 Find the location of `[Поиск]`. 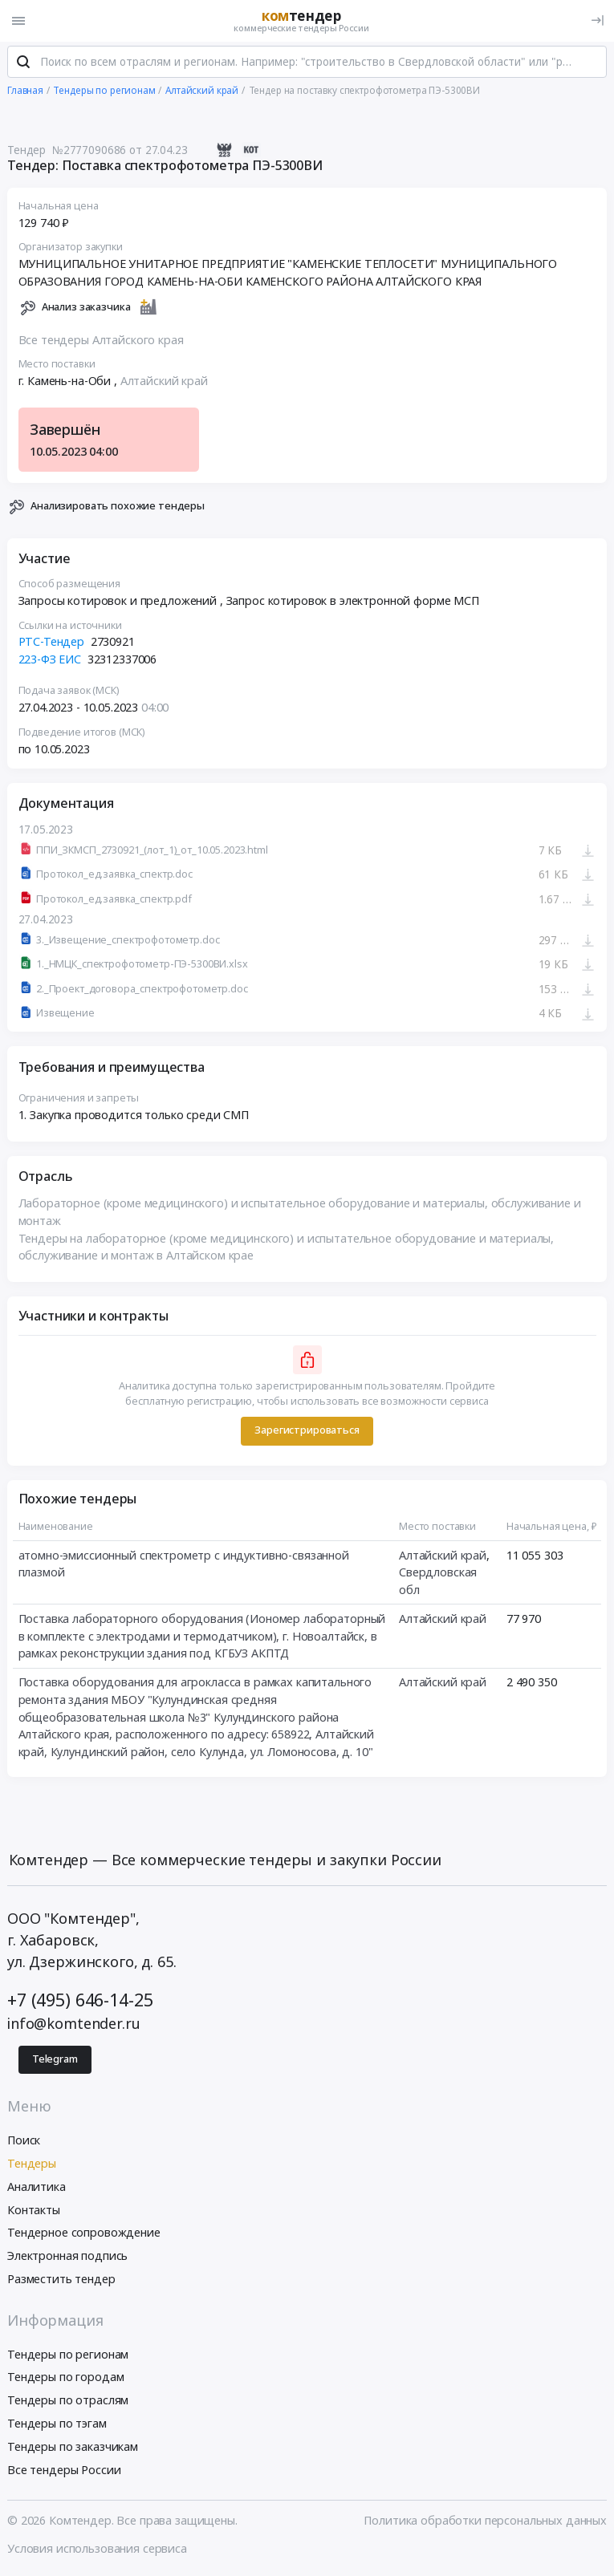

[Поиск] is located at coordinates (23, 63).